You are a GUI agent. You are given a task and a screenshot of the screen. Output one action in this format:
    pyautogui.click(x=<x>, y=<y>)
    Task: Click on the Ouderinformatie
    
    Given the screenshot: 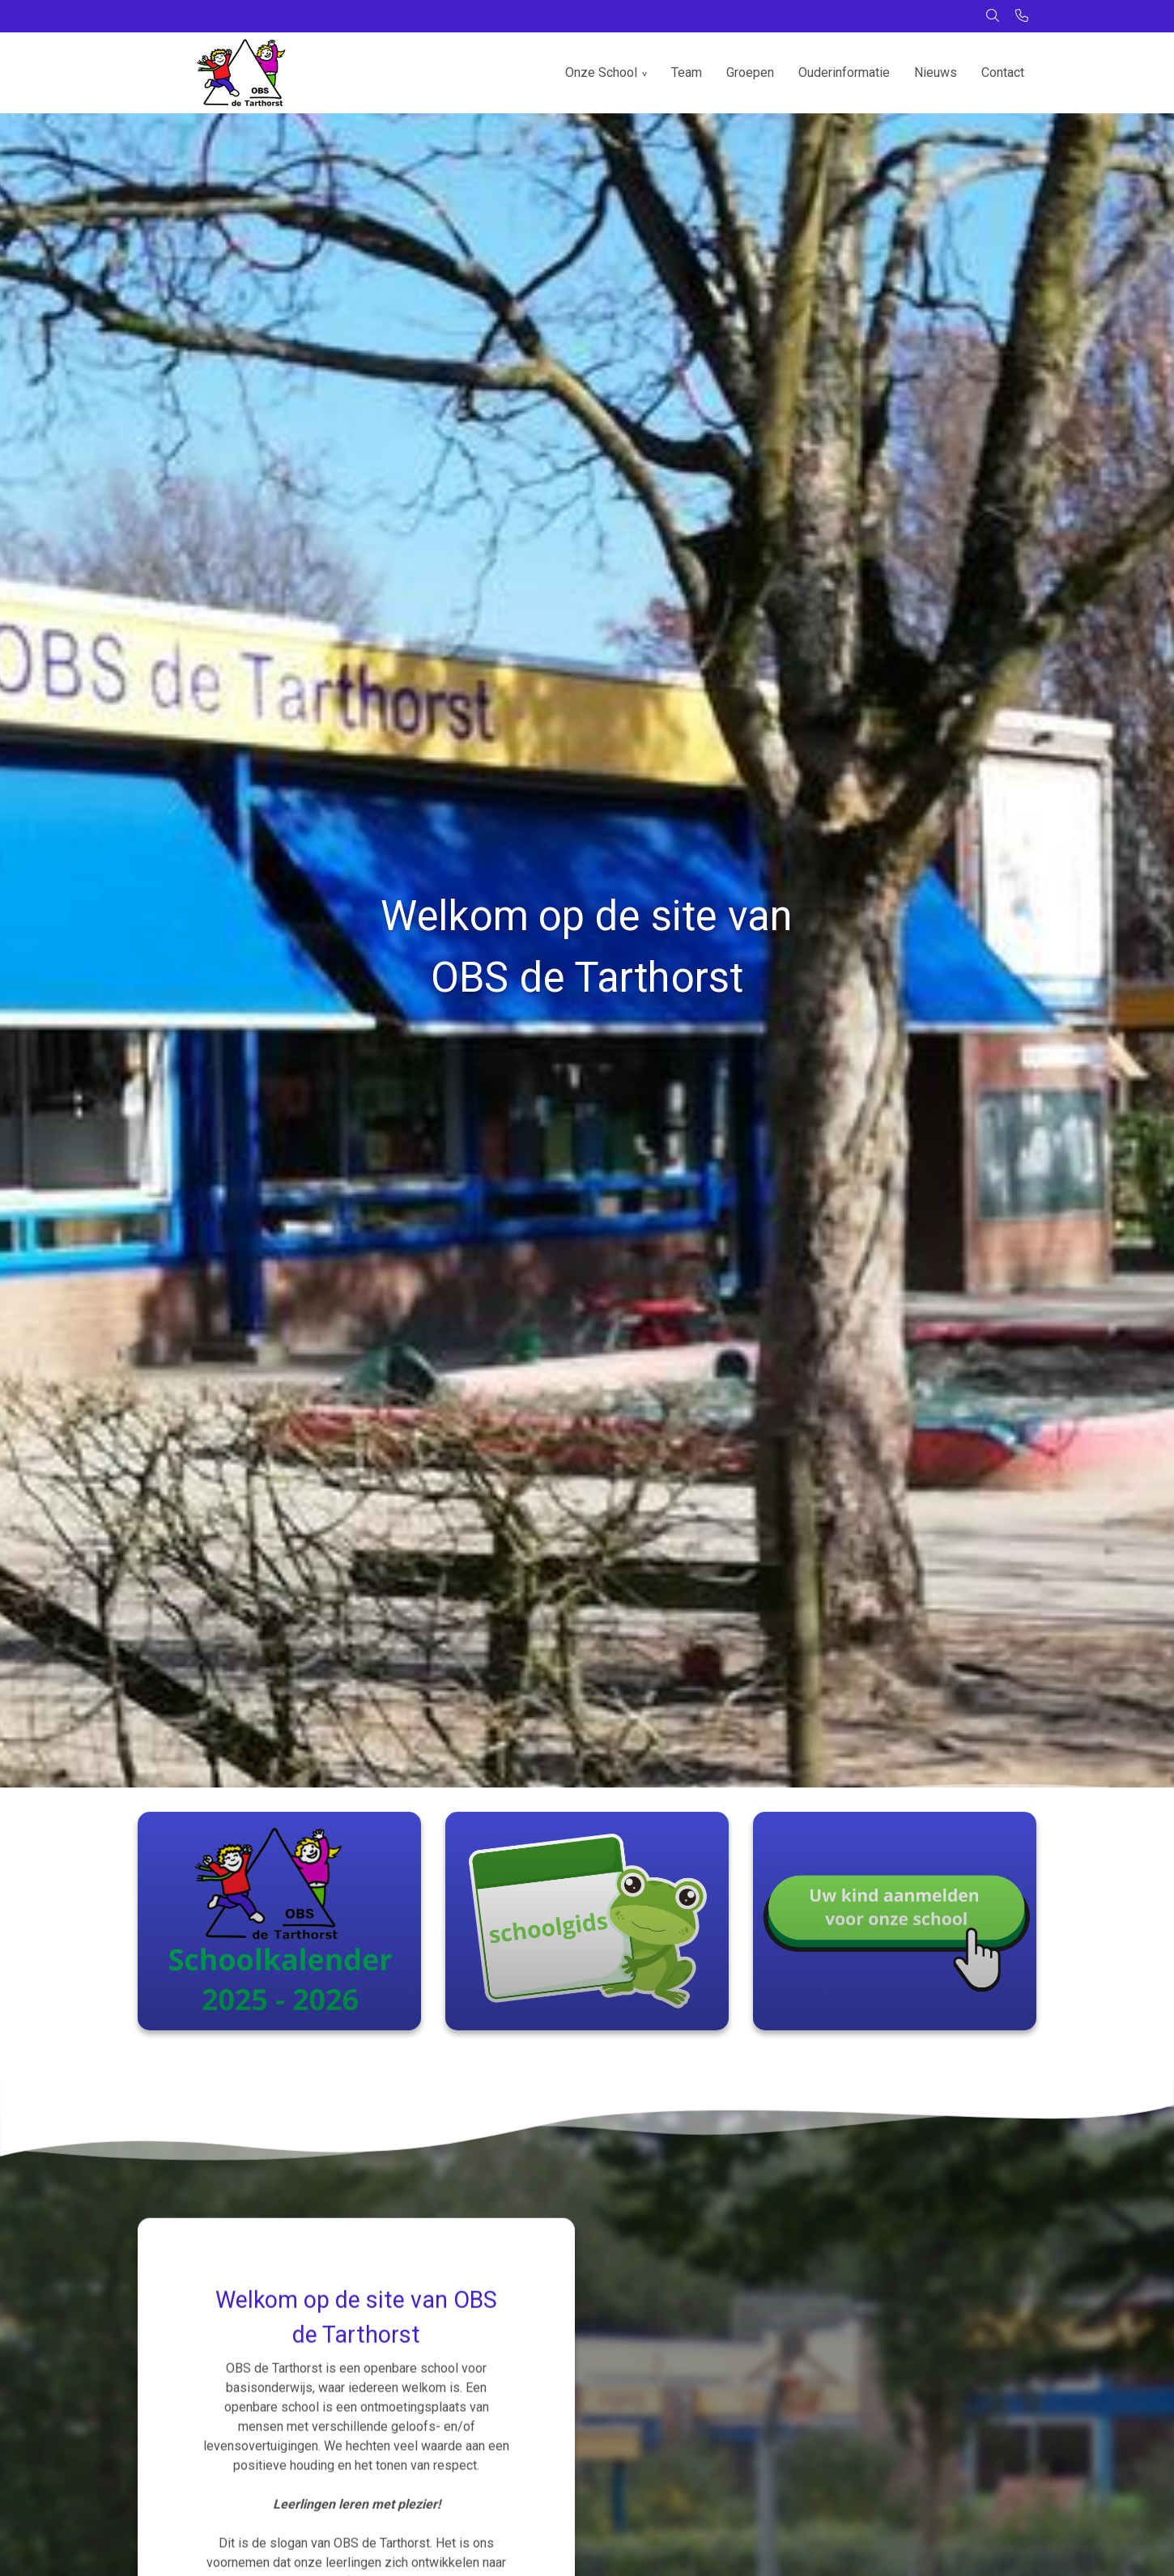 What is the action you would take?
    pyautogui.click(x=844, y=72)
    